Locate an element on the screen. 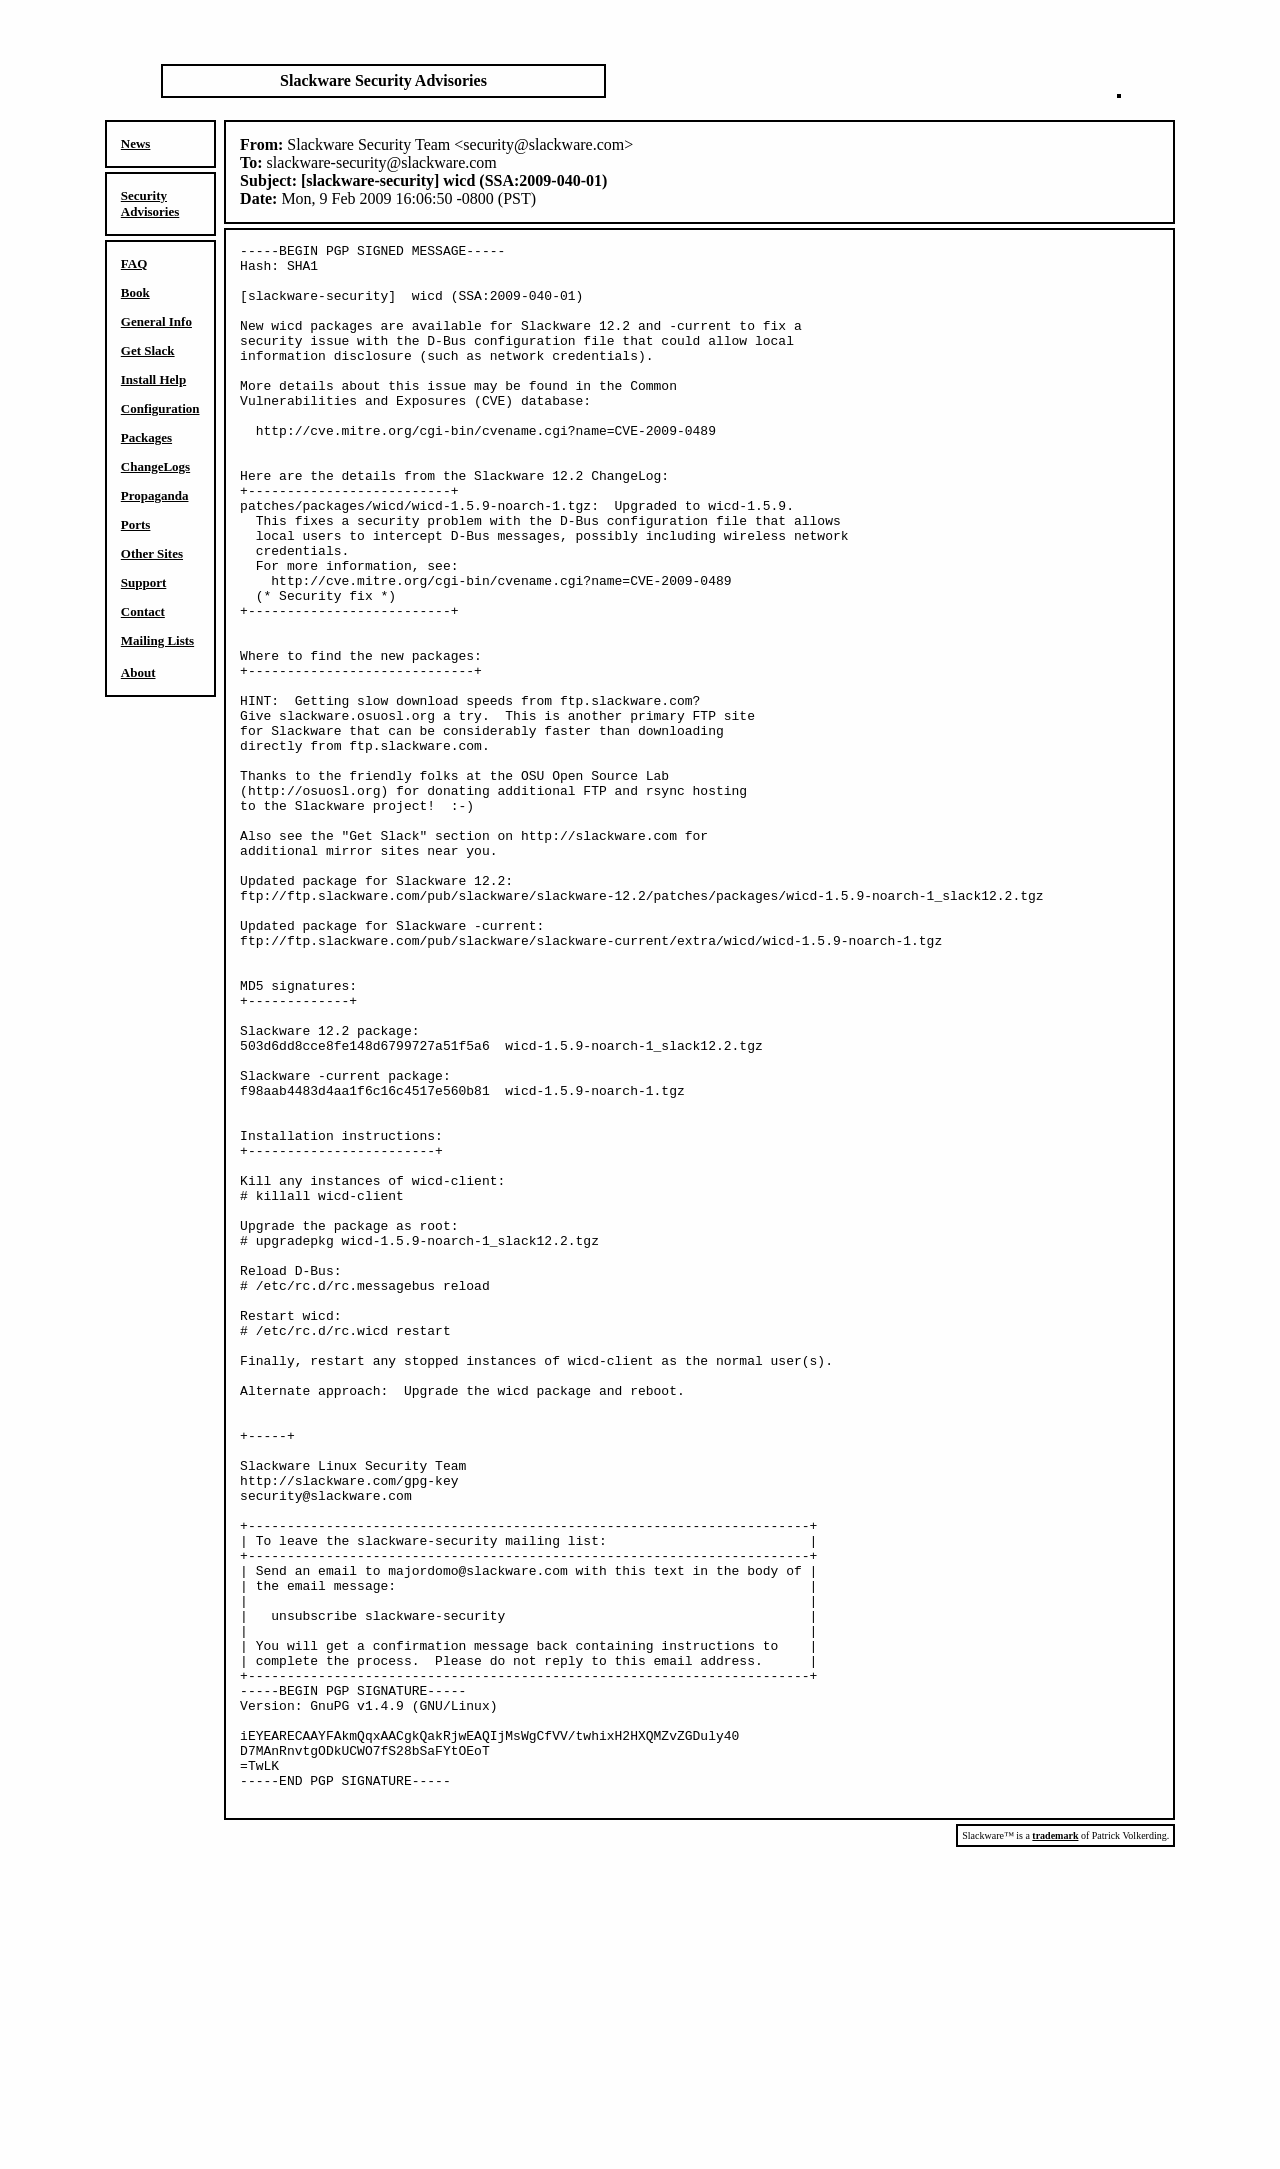 This screenshot has width=1280, height=2169. Configuration is located at coordinates (160, 408).